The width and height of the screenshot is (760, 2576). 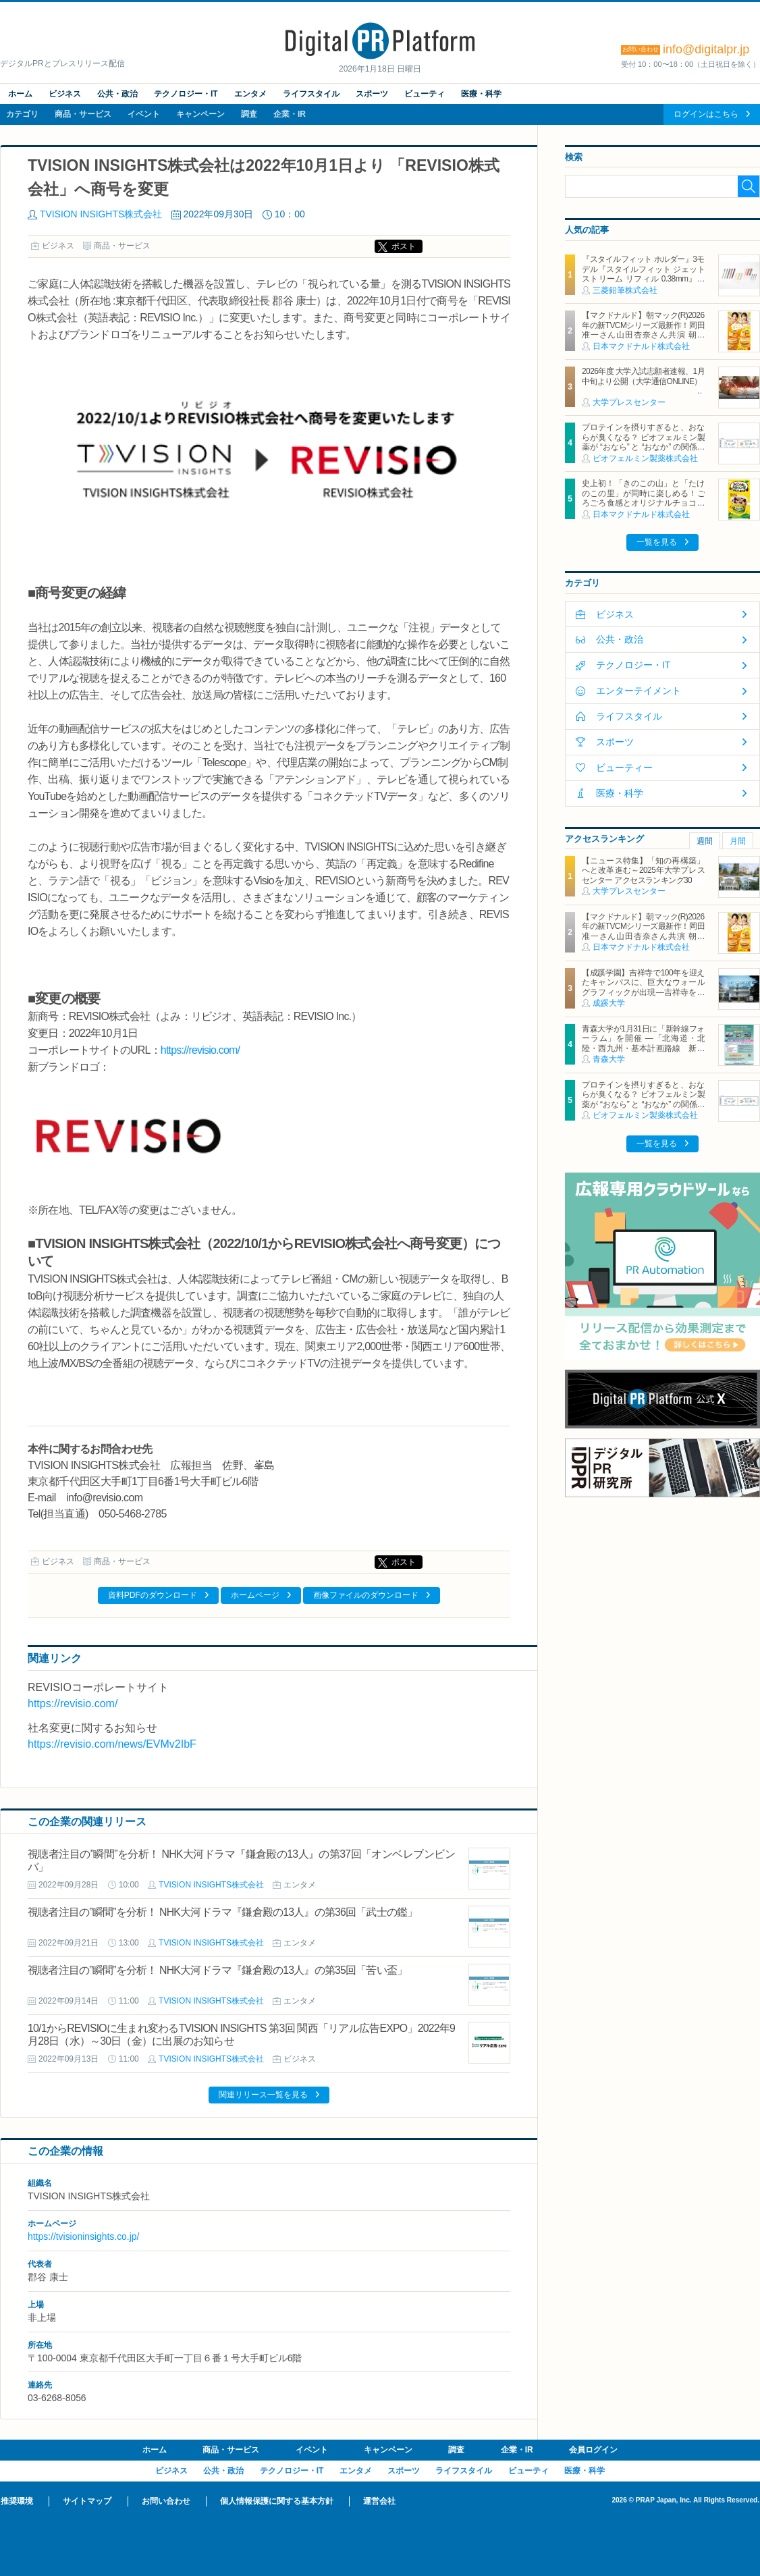 What do you see at coordinates (152, 1595) in the screenshot?
I see `資料PDFのダウンロード` at bounding box center [152, 1595].